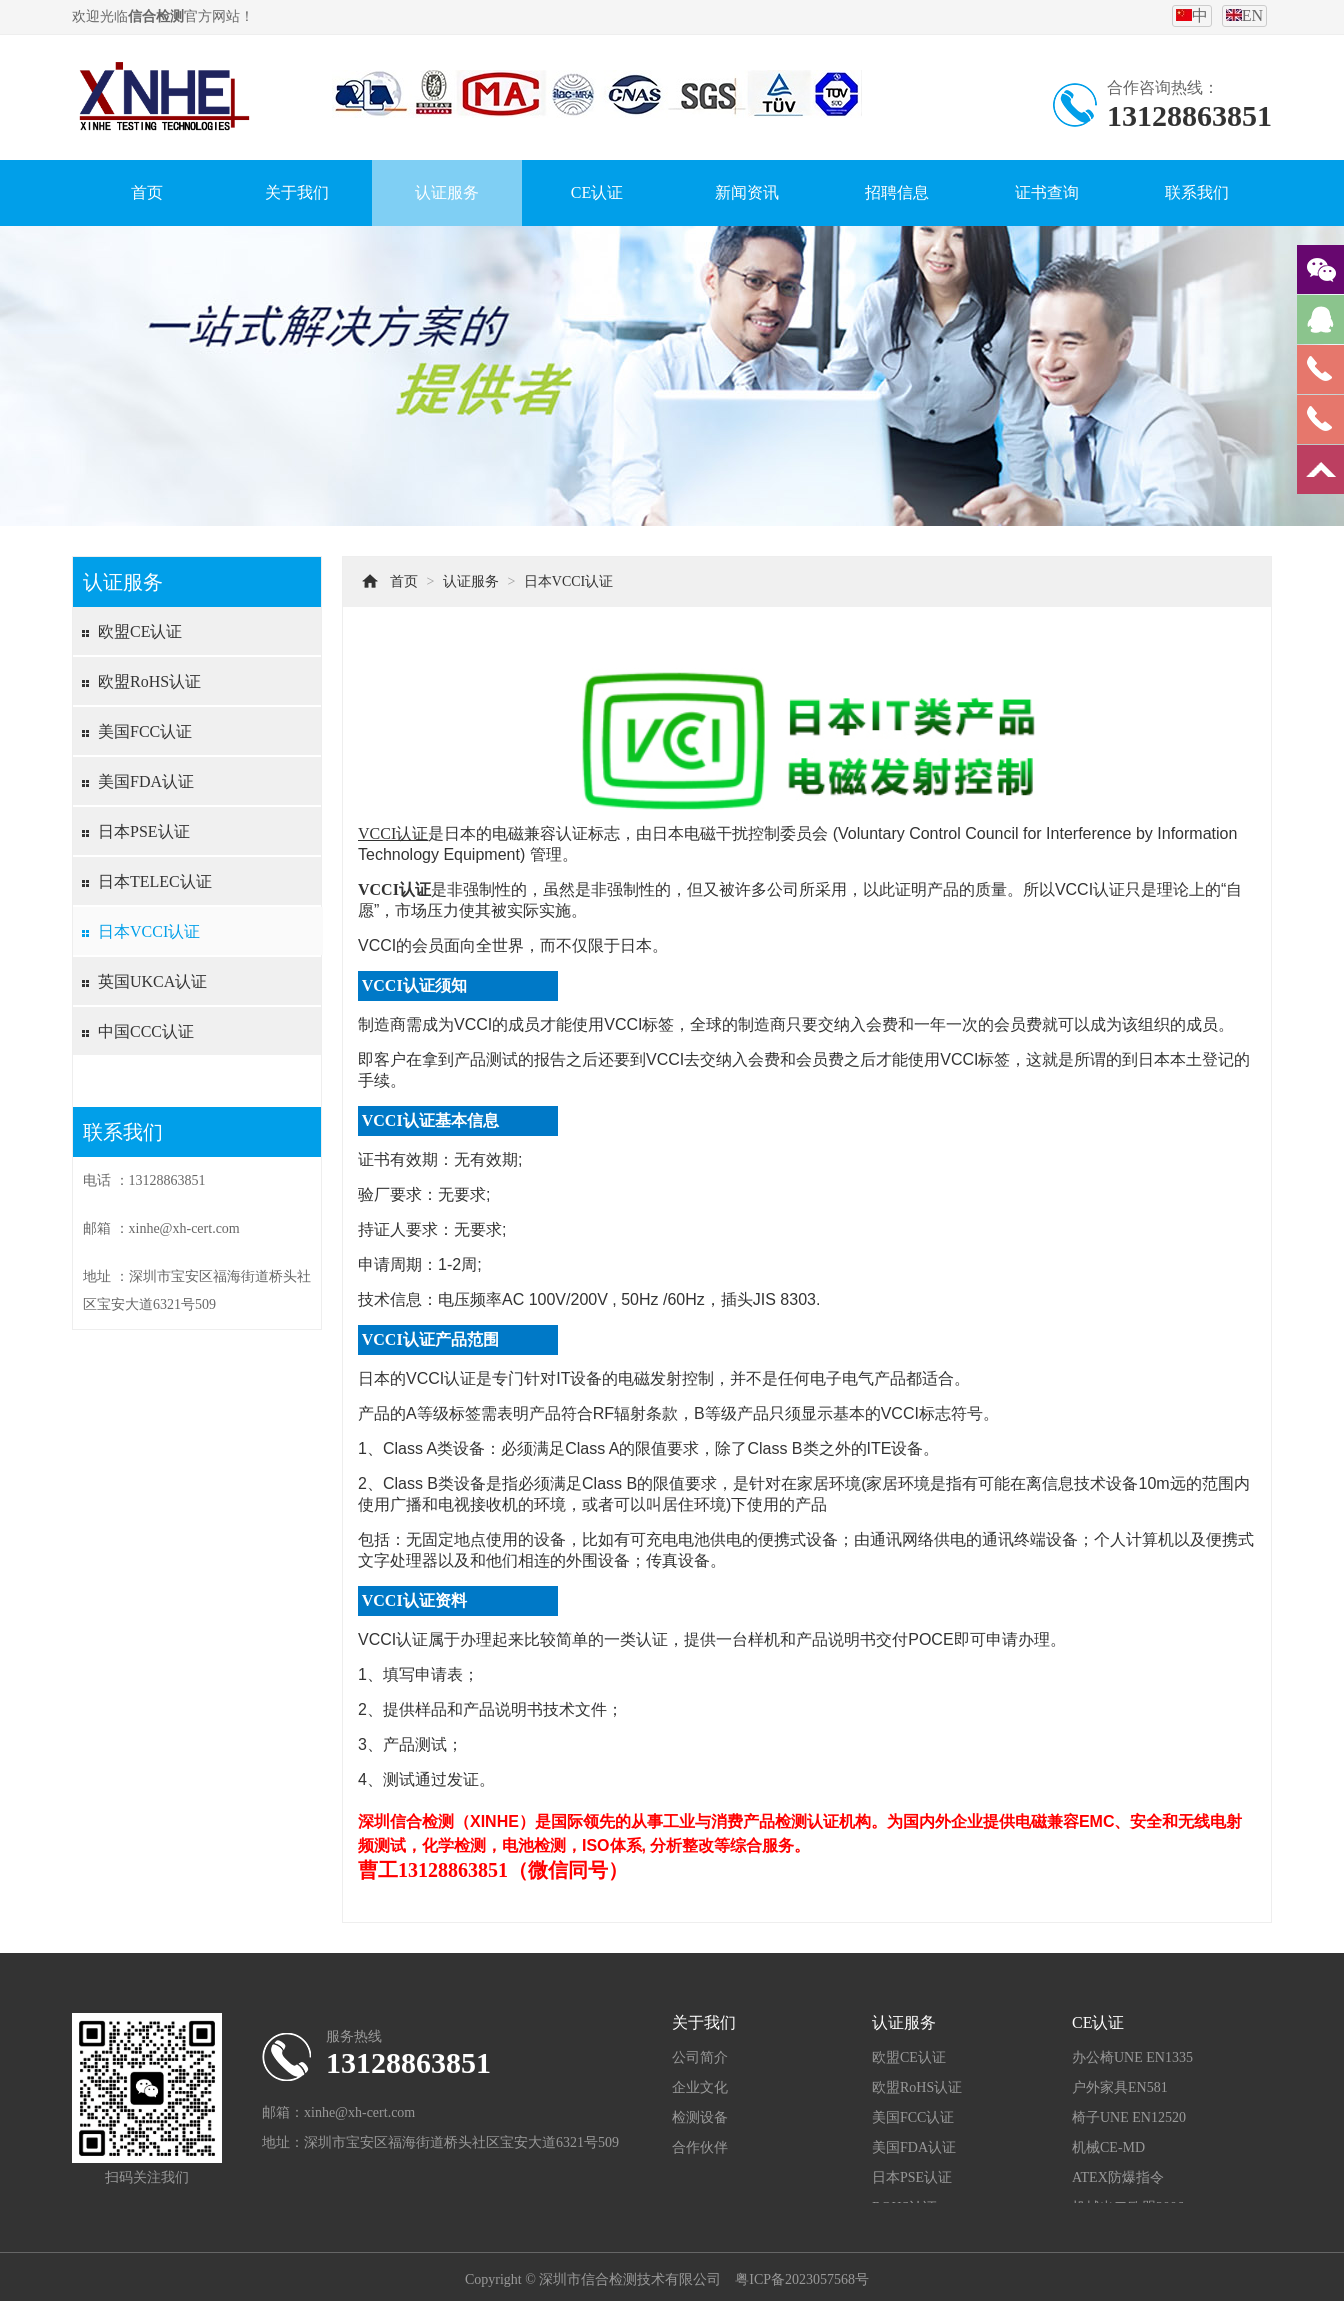 This screenshot has width=1344, height=2301. Describe the element at coordinates (700, 2057) in the screenshot. I see `公司简介` at that location.